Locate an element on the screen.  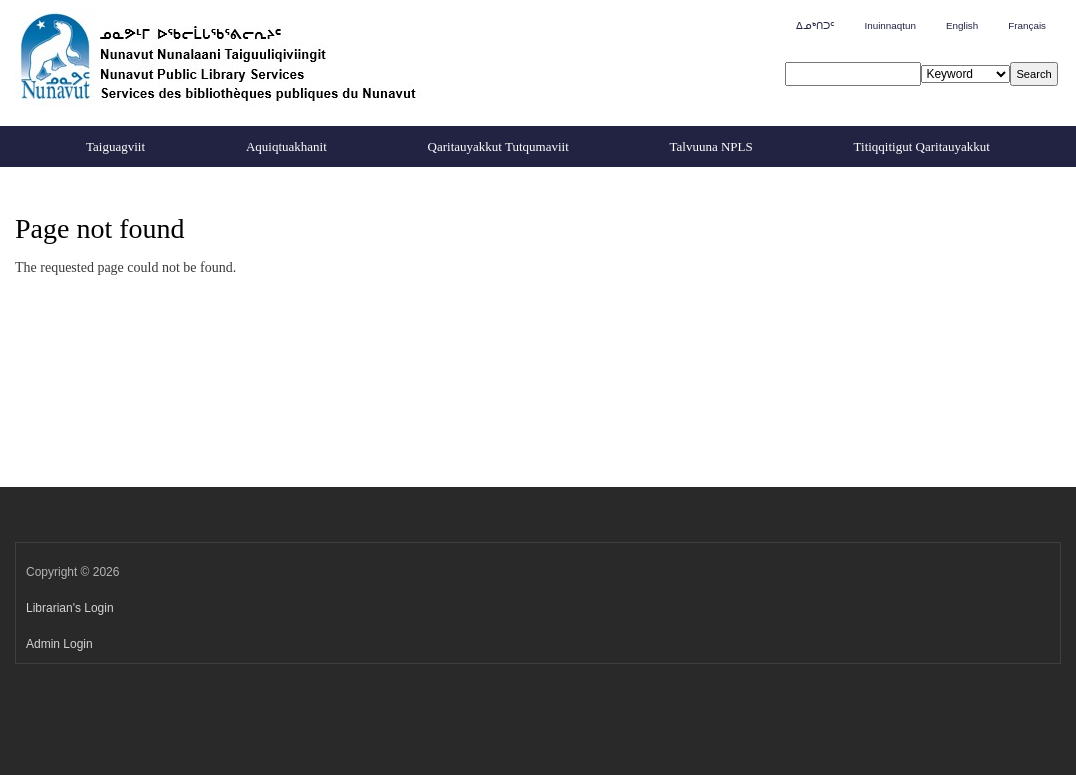
Taiguagviit is located at coordinates (115, 146).